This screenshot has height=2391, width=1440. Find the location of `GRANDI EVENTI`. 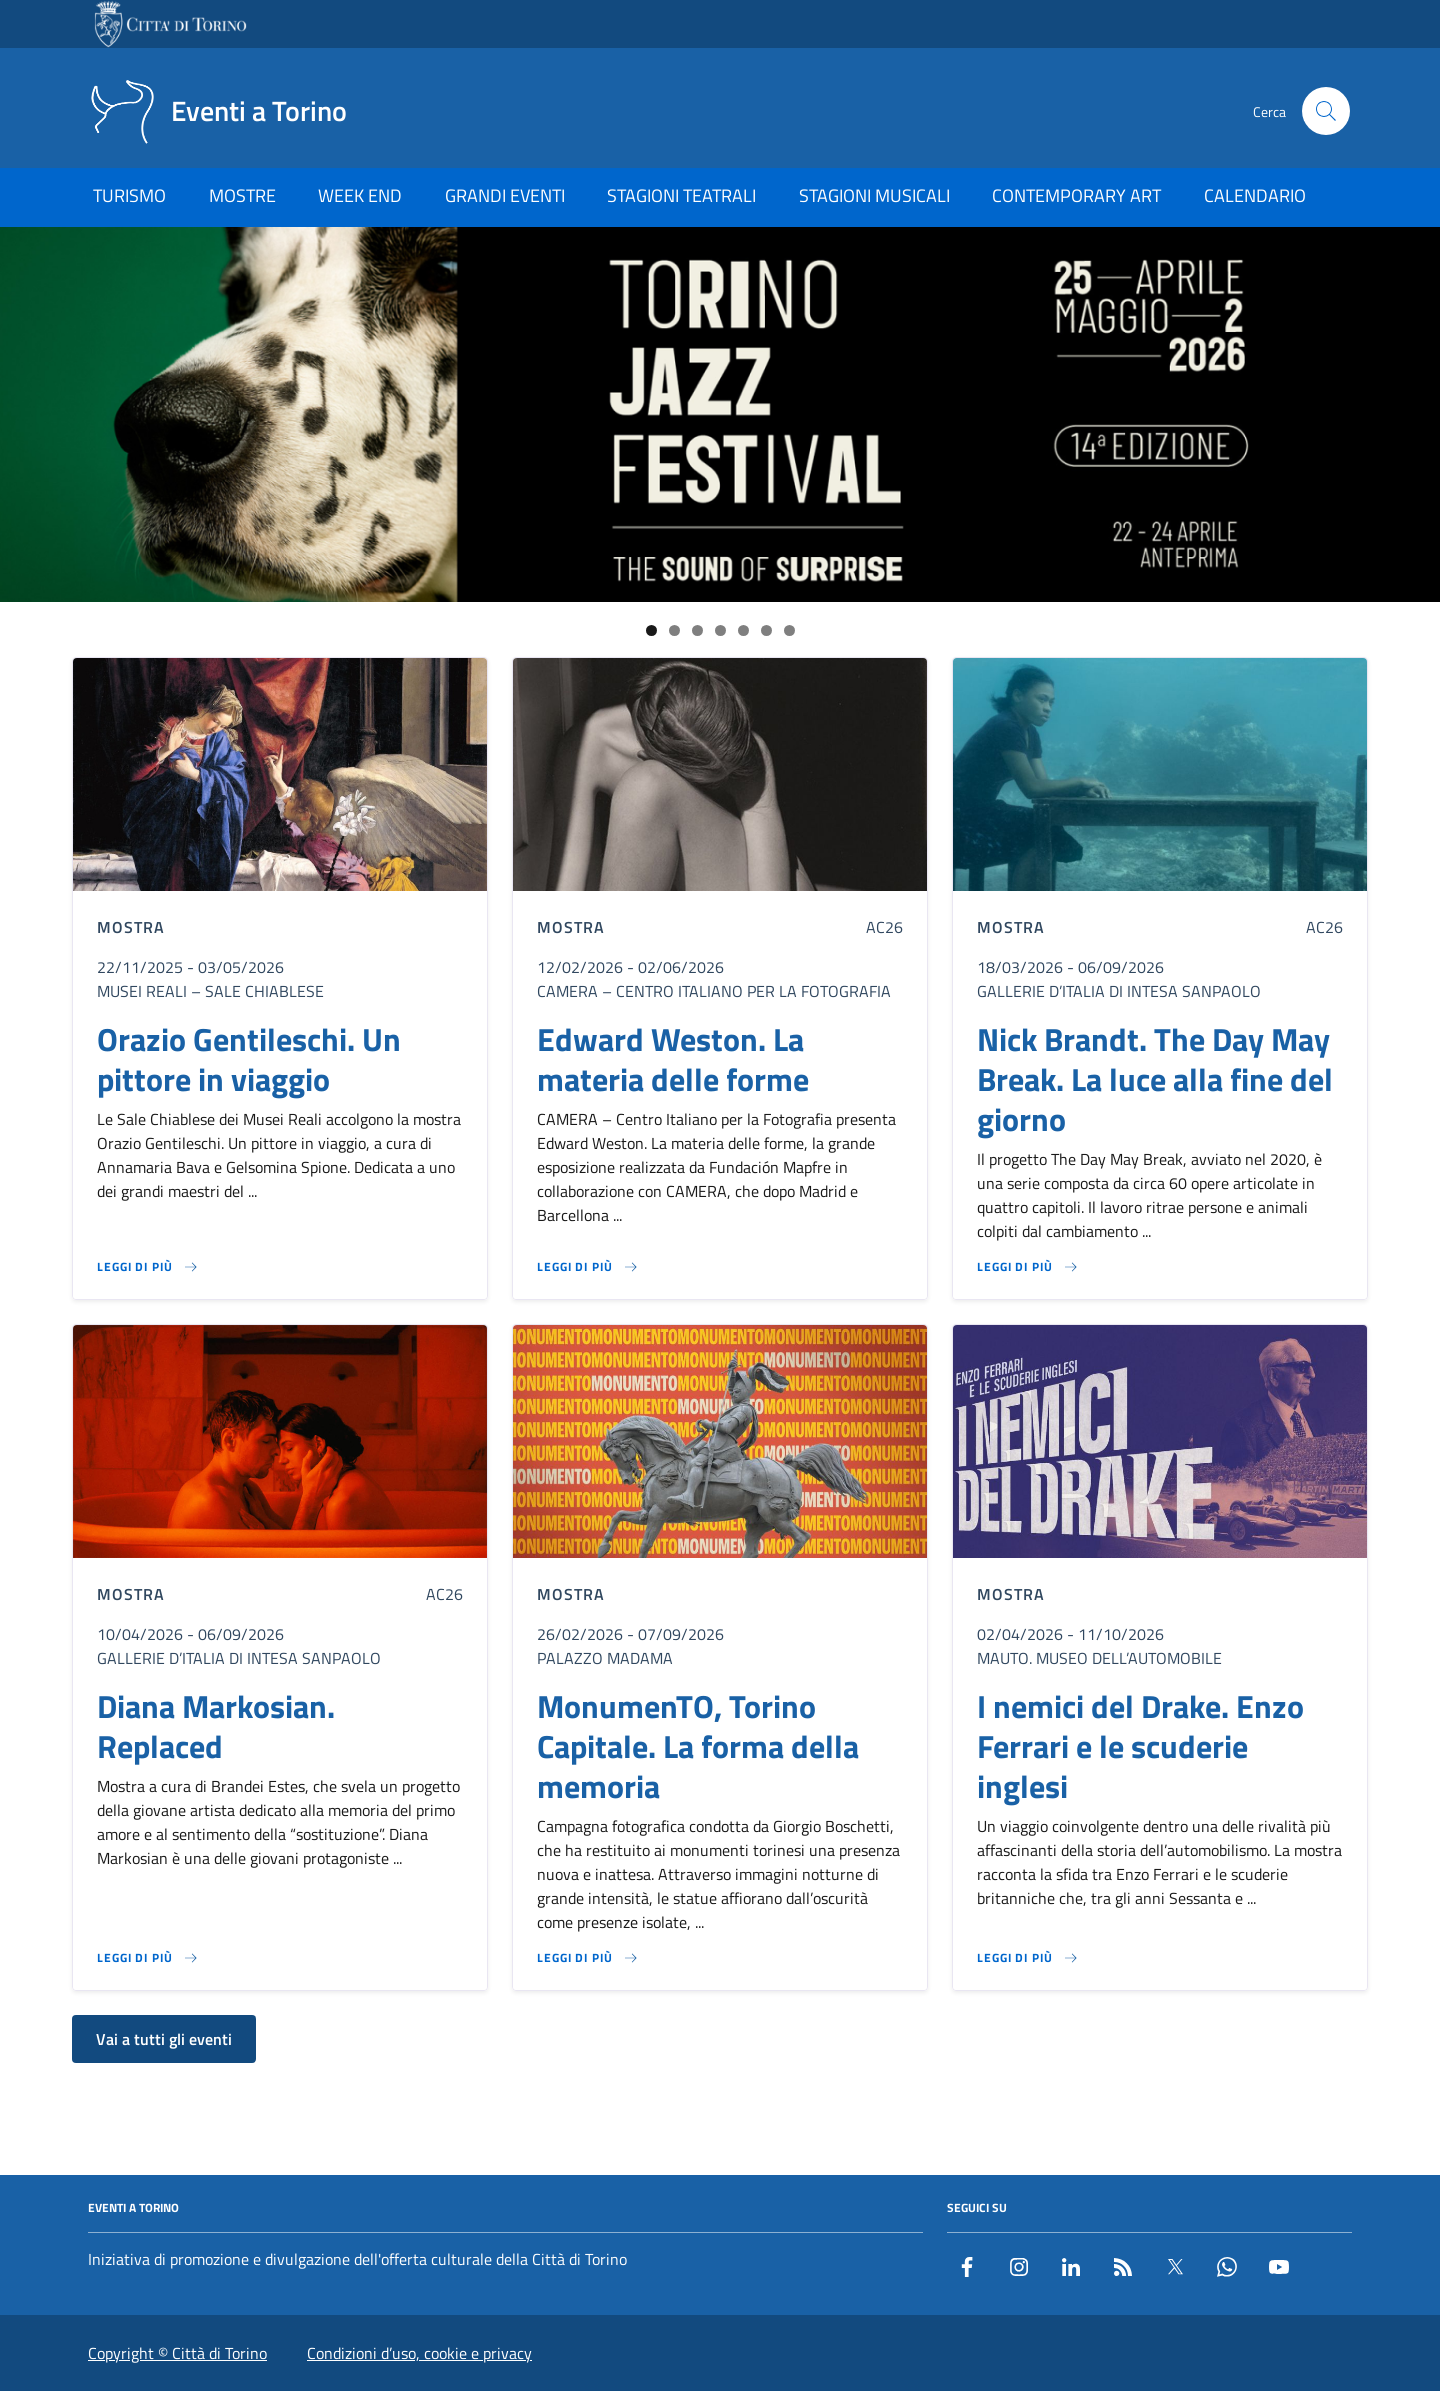

GRANDI EVENTI is located at coordinates (505, 195).